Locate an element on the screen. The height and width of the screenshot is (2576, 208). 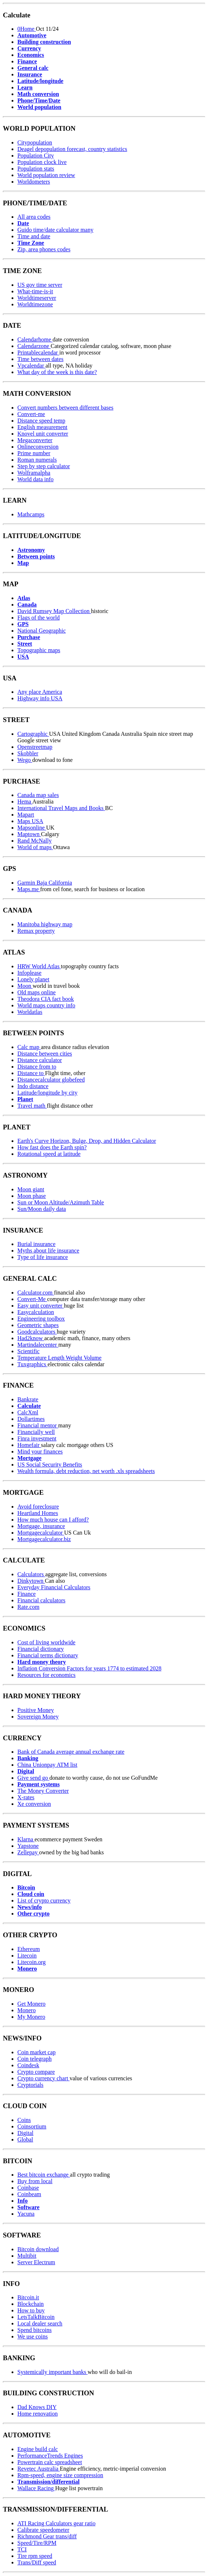
Calculators is located at coordinates (31, 1574).